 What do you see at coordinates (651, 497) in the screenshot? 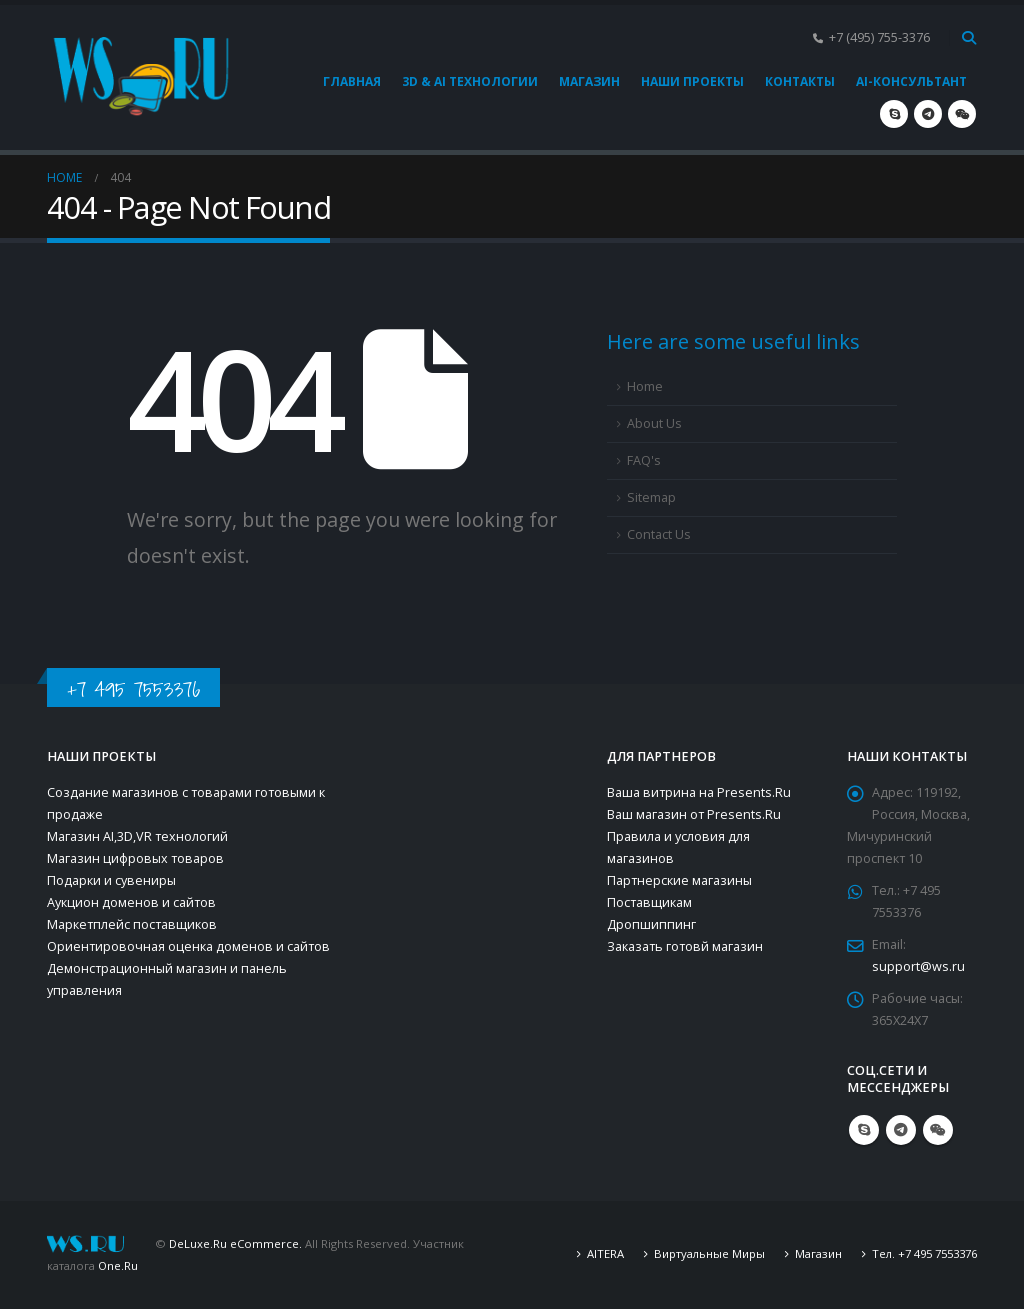
I see `Sitemap` at bounding box center [651, 497].